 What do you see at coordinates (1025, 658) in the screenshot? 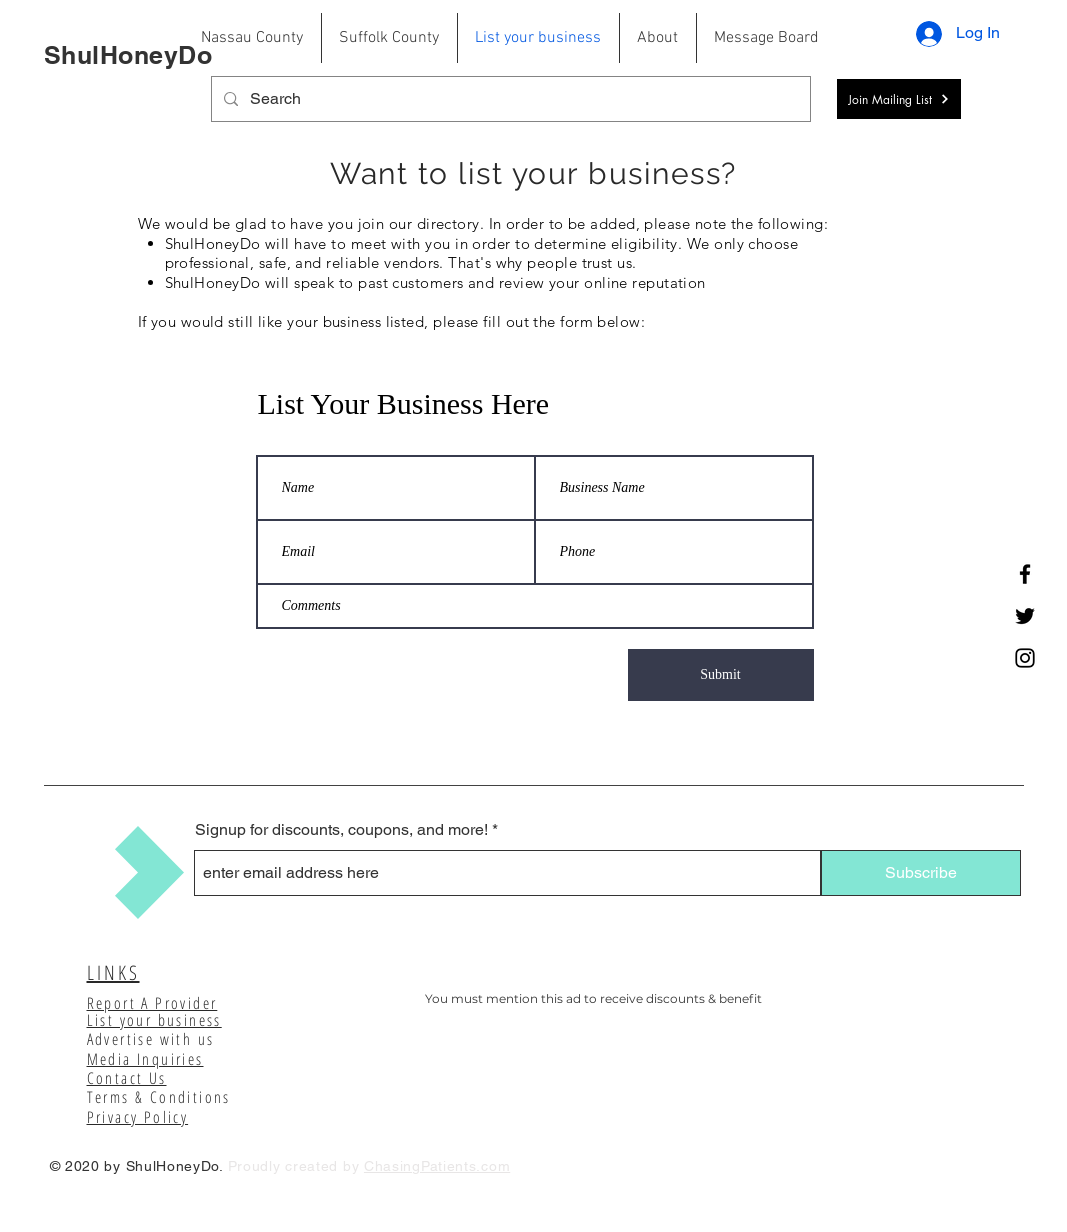
I see `[Instagram]` at bounding box center [1025, 658].